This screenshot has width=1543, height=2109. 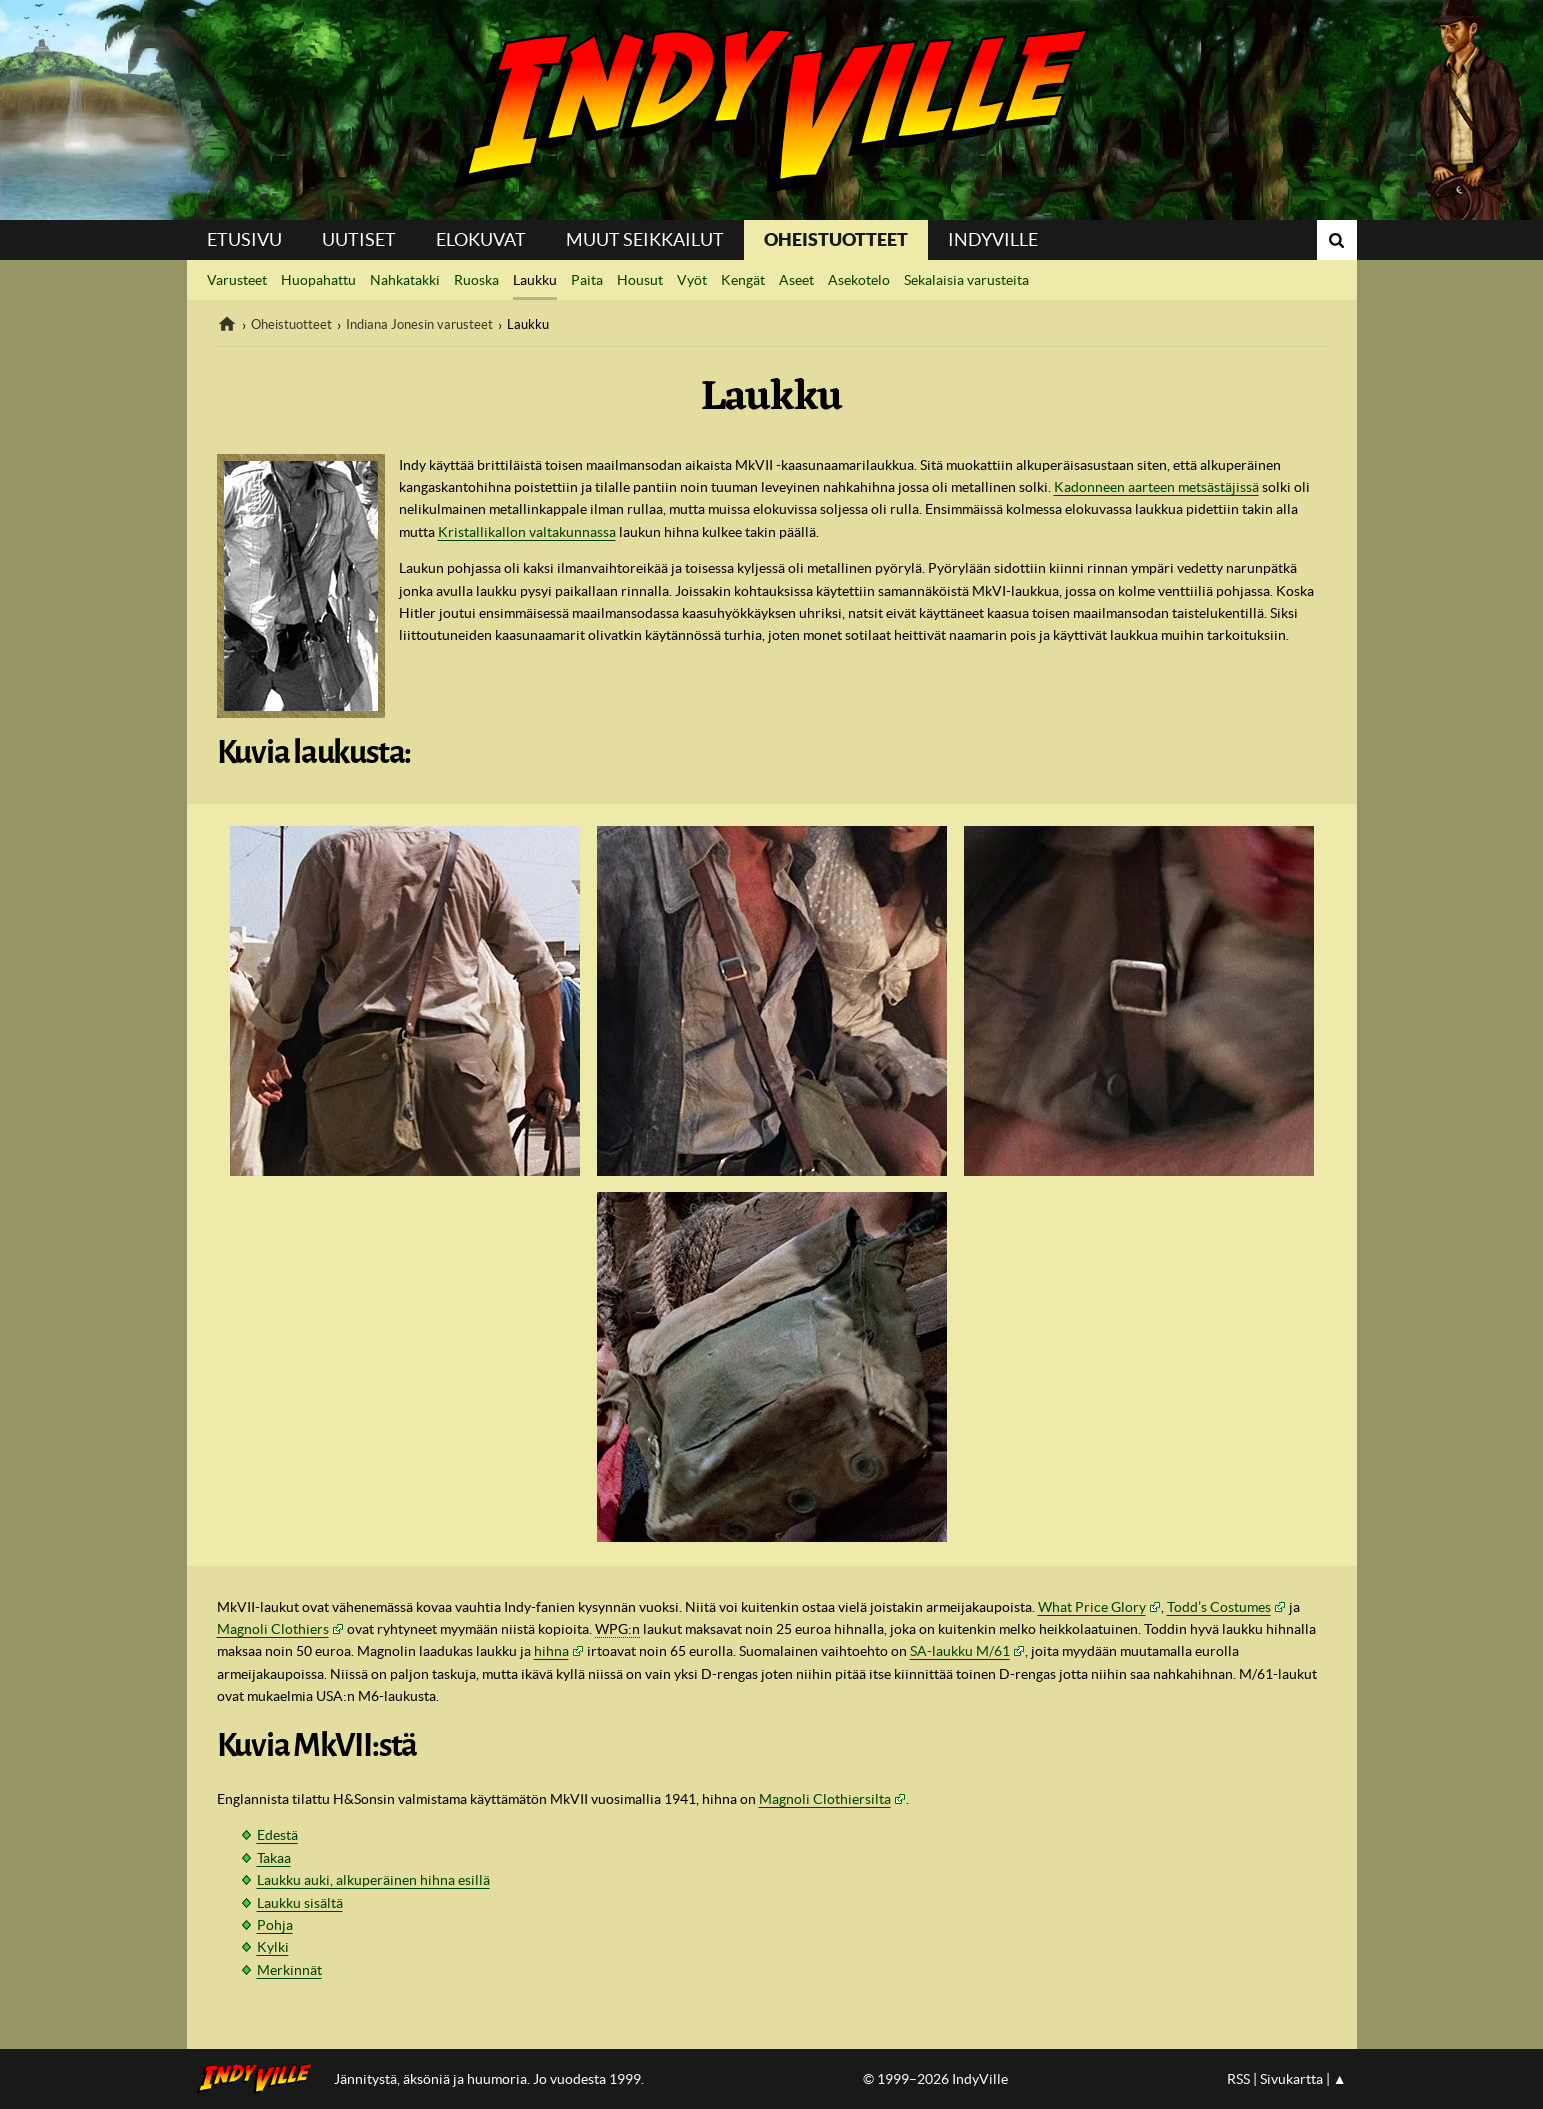 I want to click on Muut seikkailut, so click(x=645, y=239).